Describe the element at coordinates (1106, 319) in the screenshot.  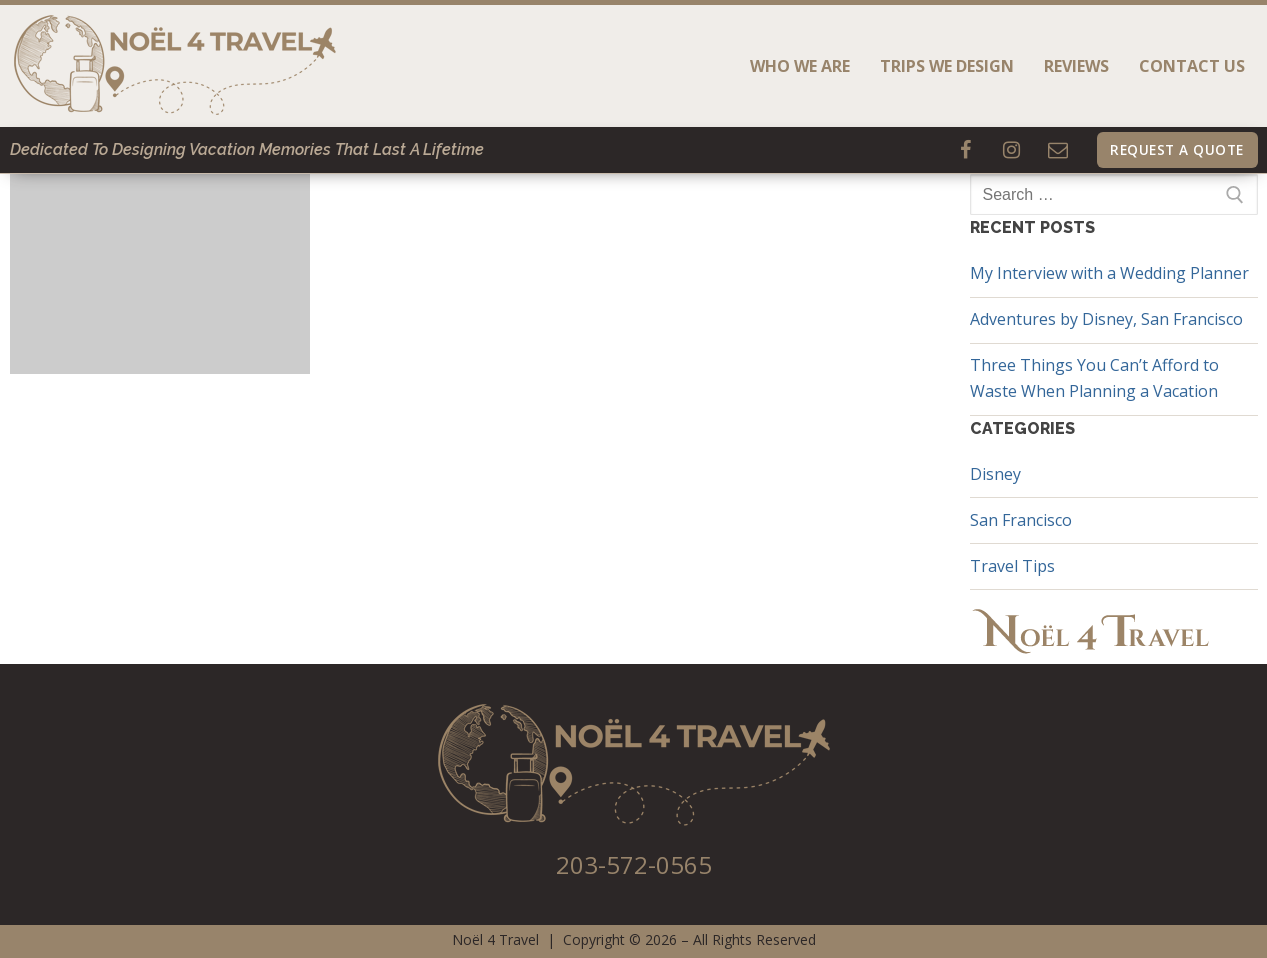
I see `Adventures by Disney, San Francisco` at that location.